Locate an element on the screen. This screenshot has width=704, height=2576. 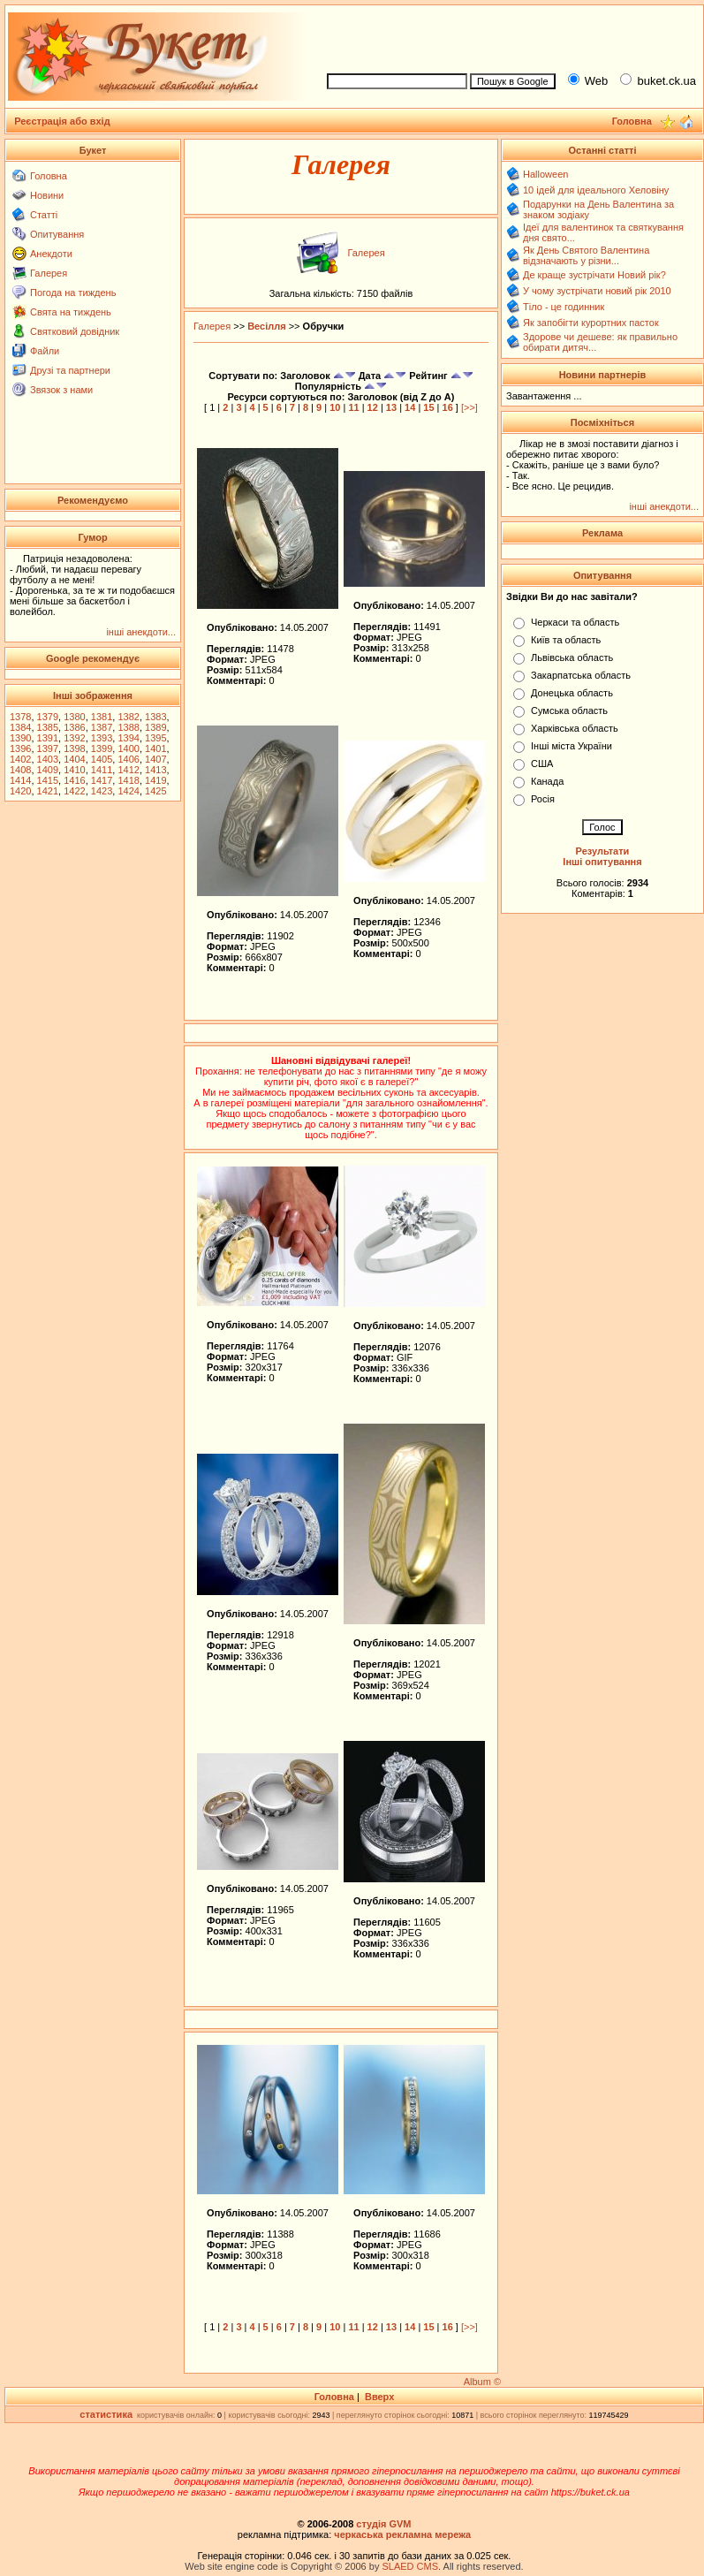
1393 is located at coordinates (101, 738).